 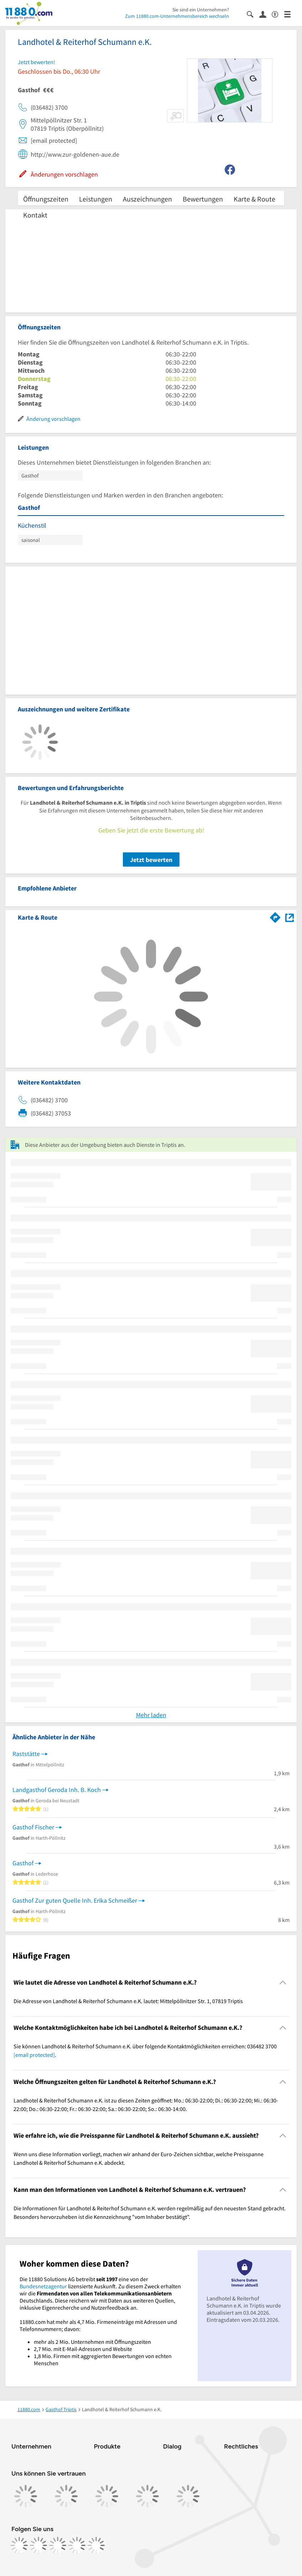 What do you see at coordinates (45, 198) in the screenshot?
I see `Öffnungszeiten` at bounding box center [45, 198].